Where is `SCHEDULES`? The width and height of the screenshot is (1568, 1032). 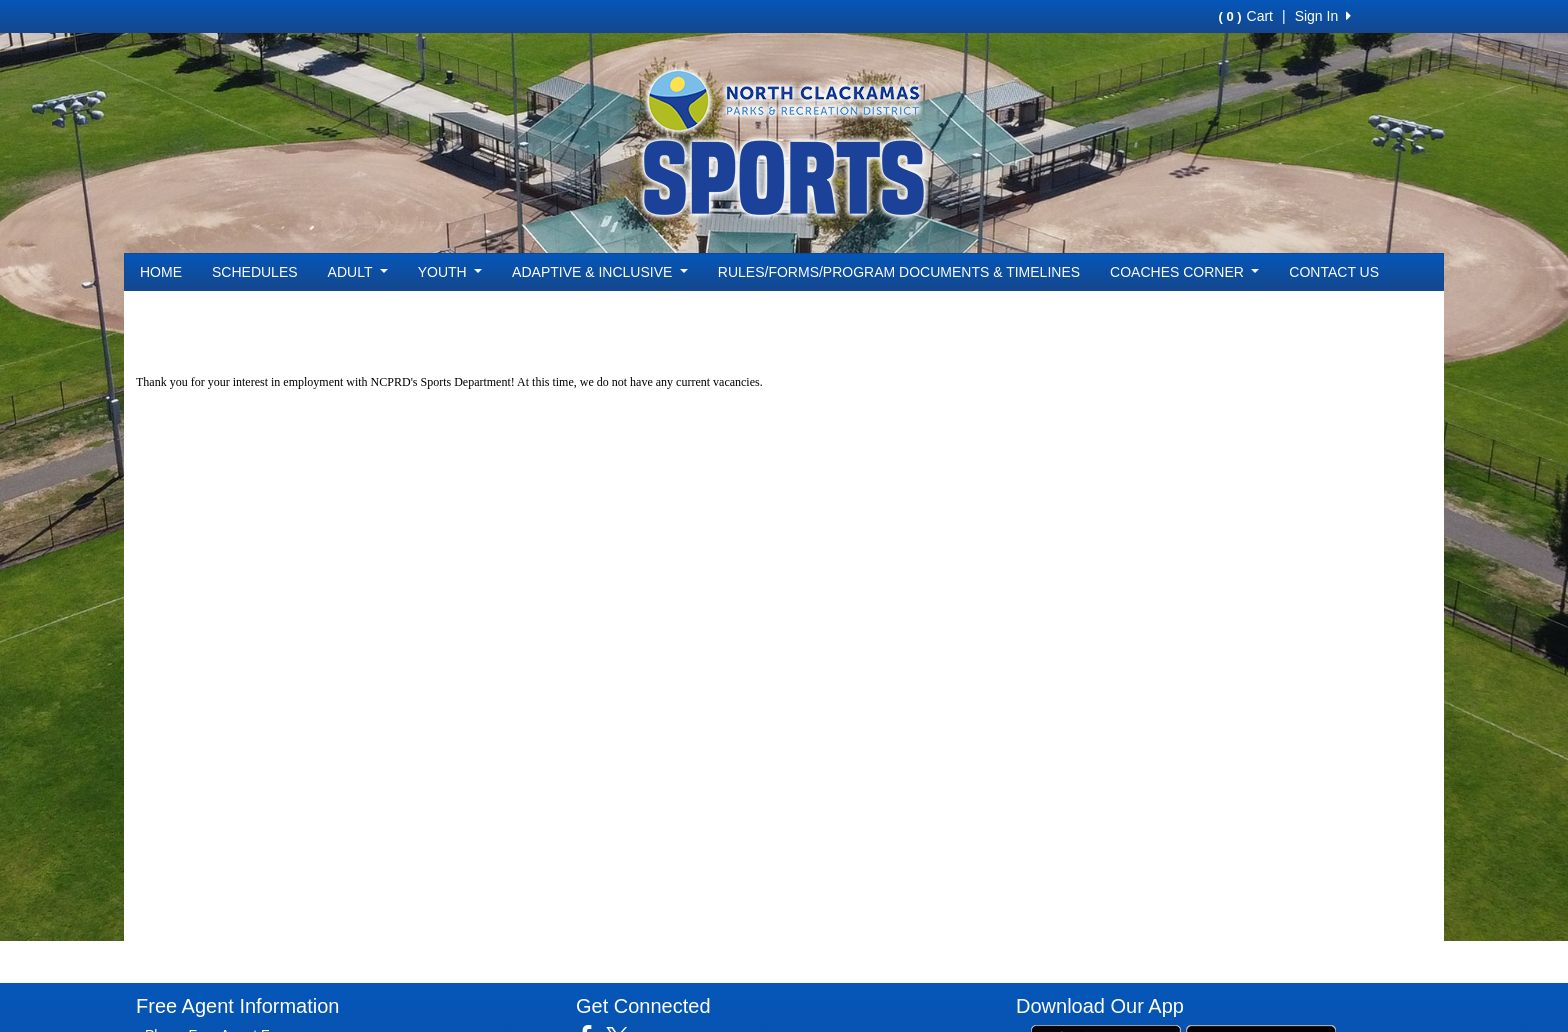 SCHEDULES is located at coordinates (255, 272).